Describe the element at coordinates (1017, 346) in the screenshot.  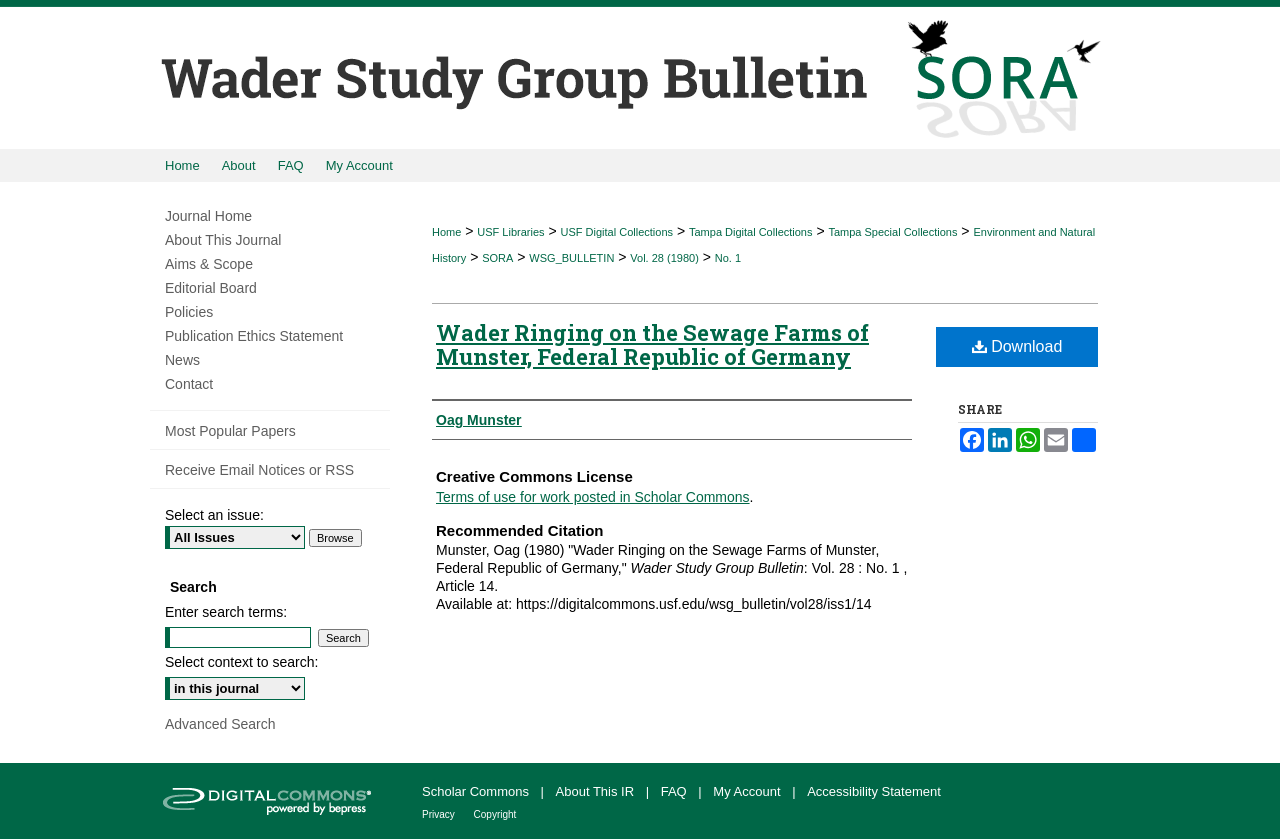
I see `Download` at that location.